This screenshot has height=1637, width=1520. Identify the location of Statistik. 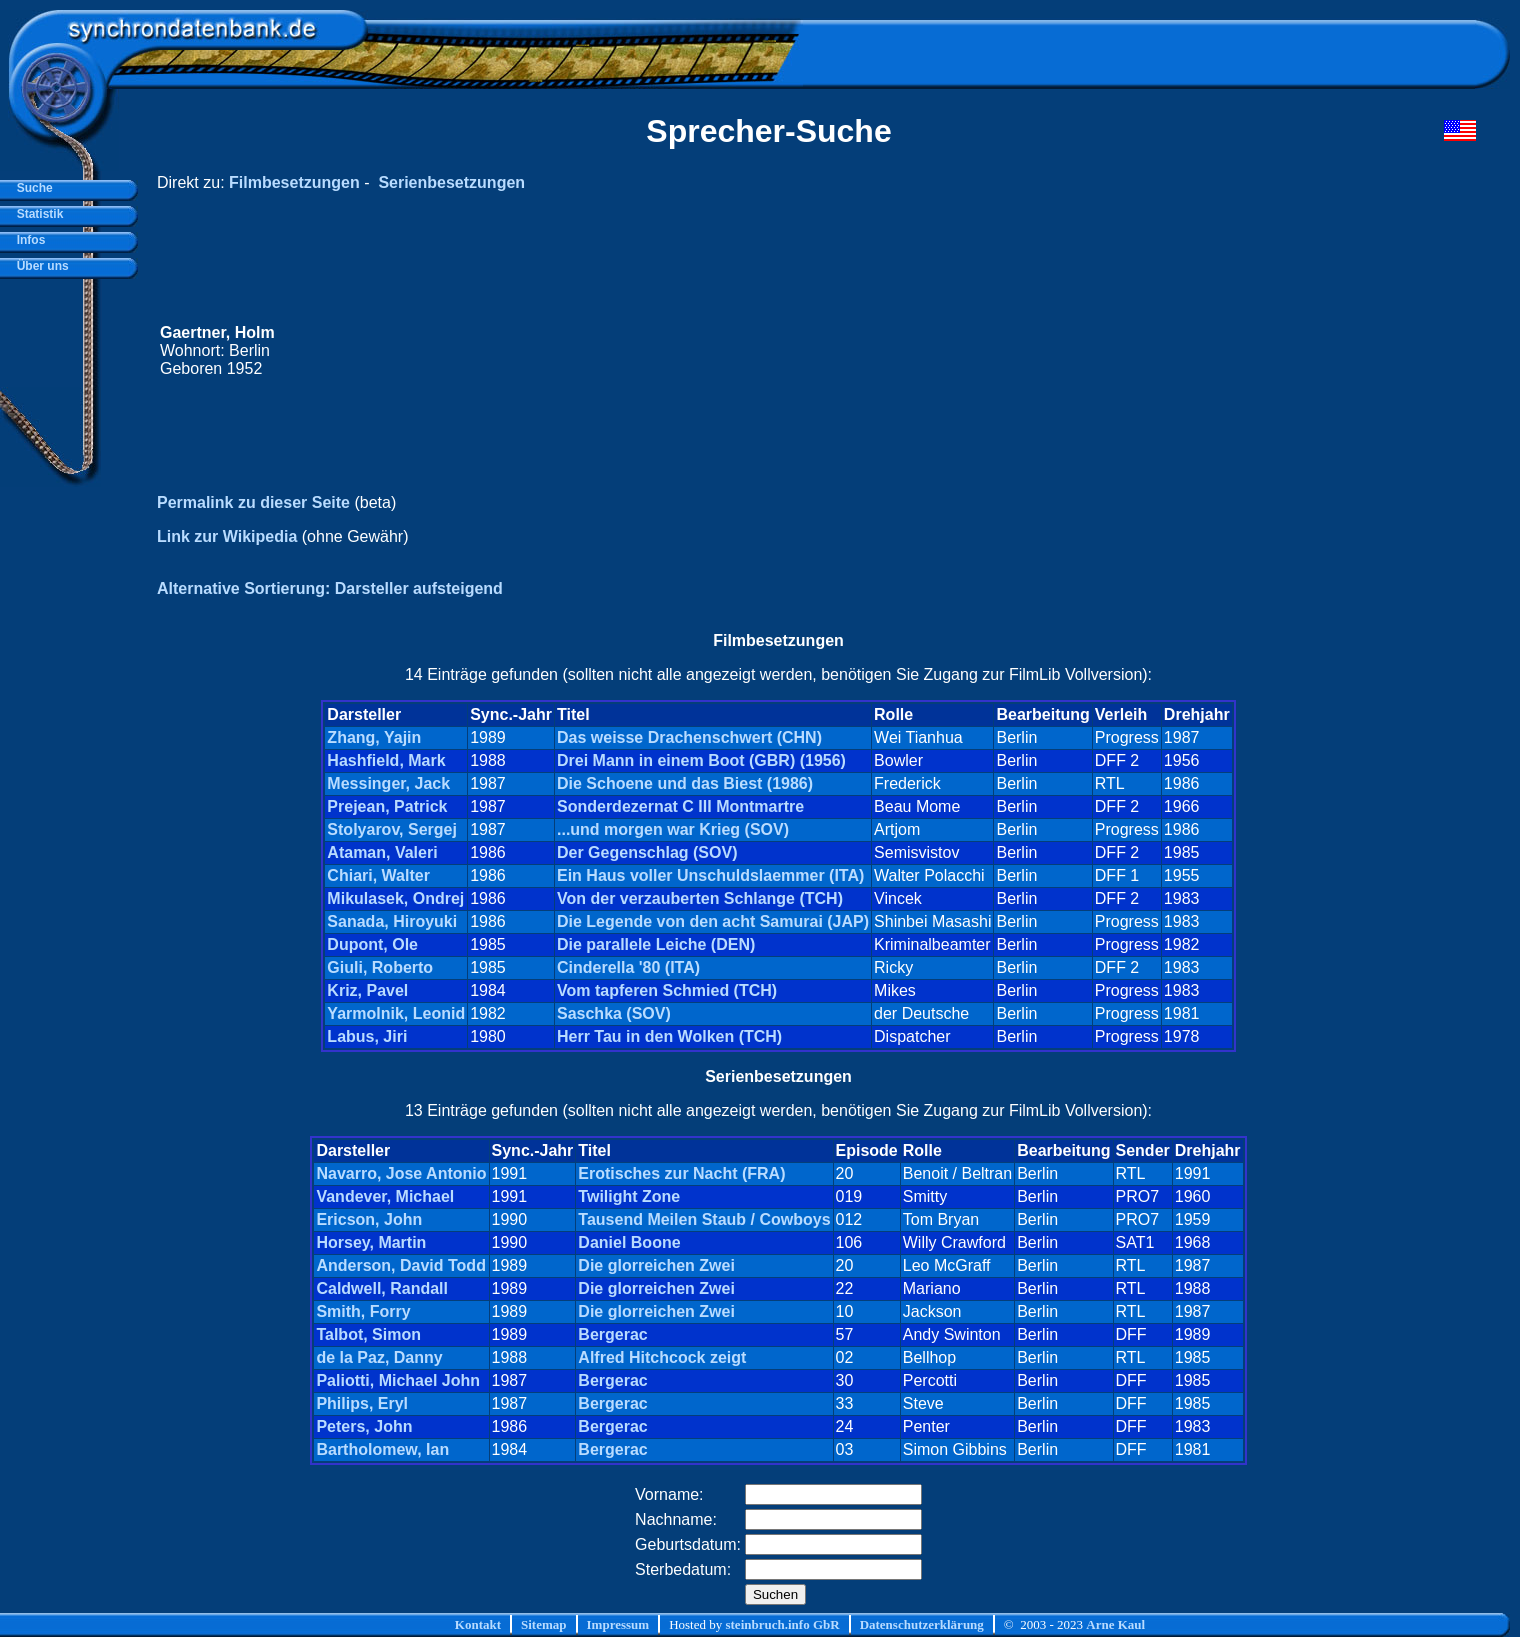
(36, 214).